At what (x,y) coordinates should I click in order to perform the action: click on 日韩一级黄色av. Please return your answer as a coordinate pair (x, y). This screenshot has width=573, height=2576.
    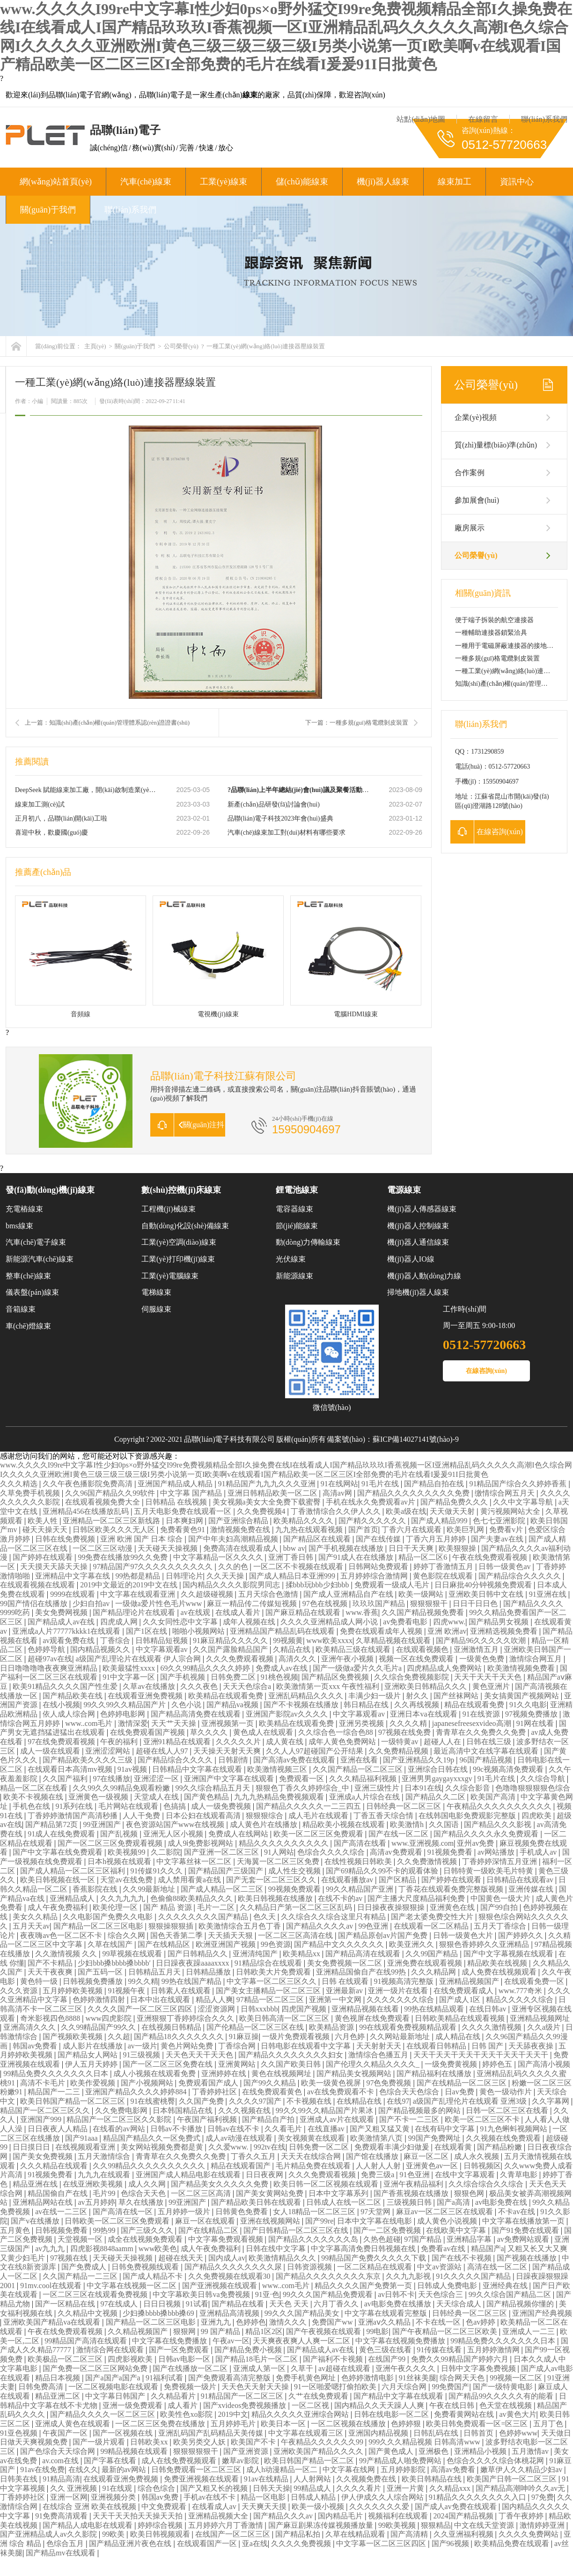
    Looking at the image, I should click on (505, 1567).